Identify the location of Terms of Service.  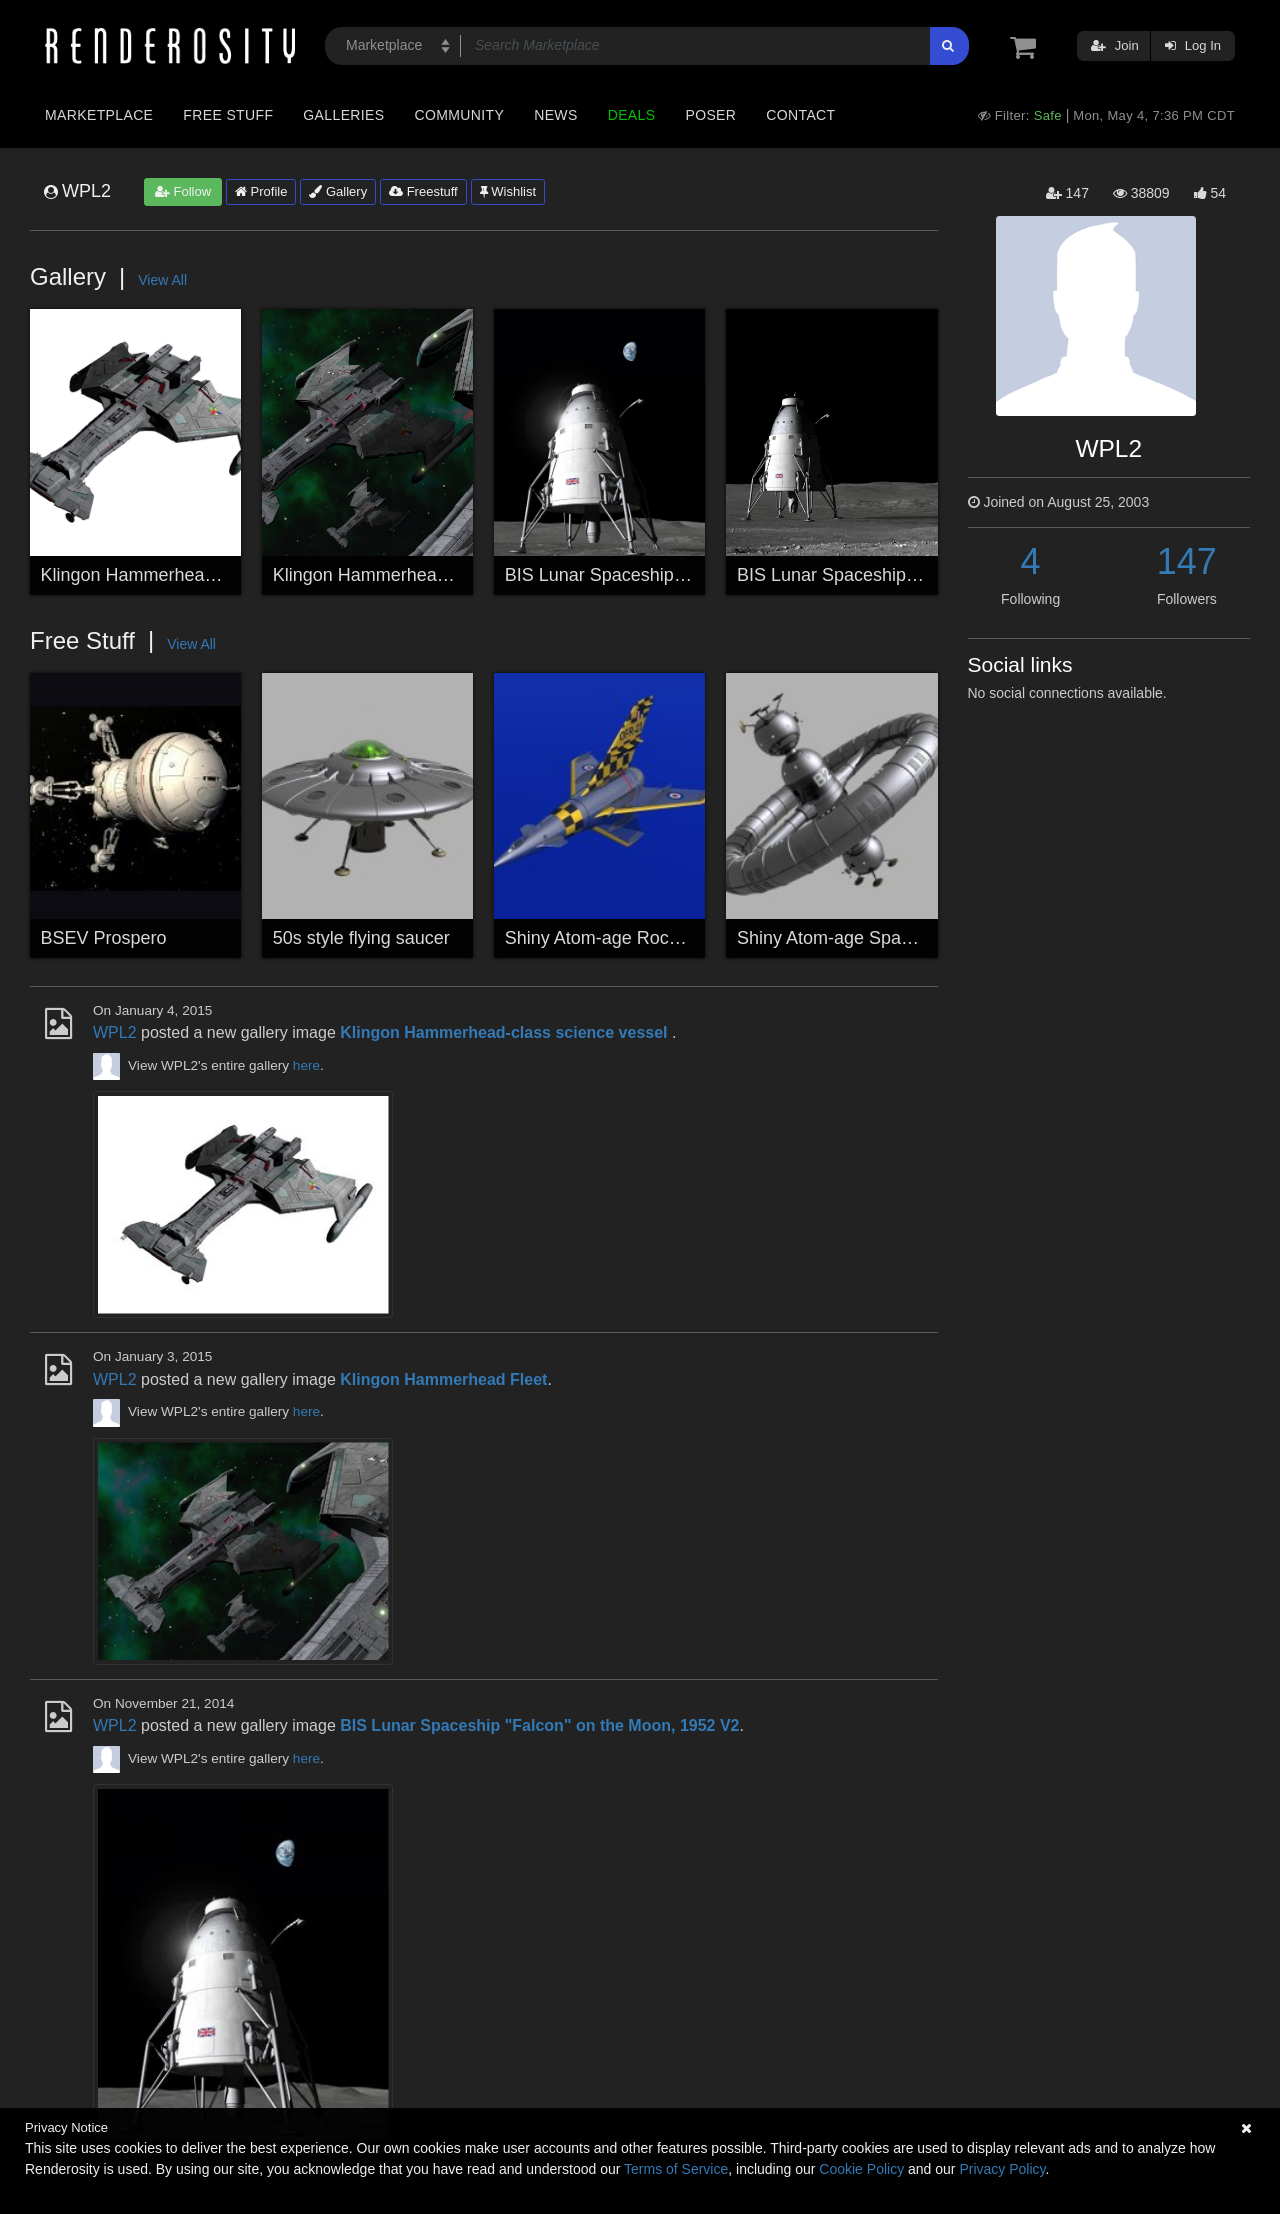
(676, 2169).